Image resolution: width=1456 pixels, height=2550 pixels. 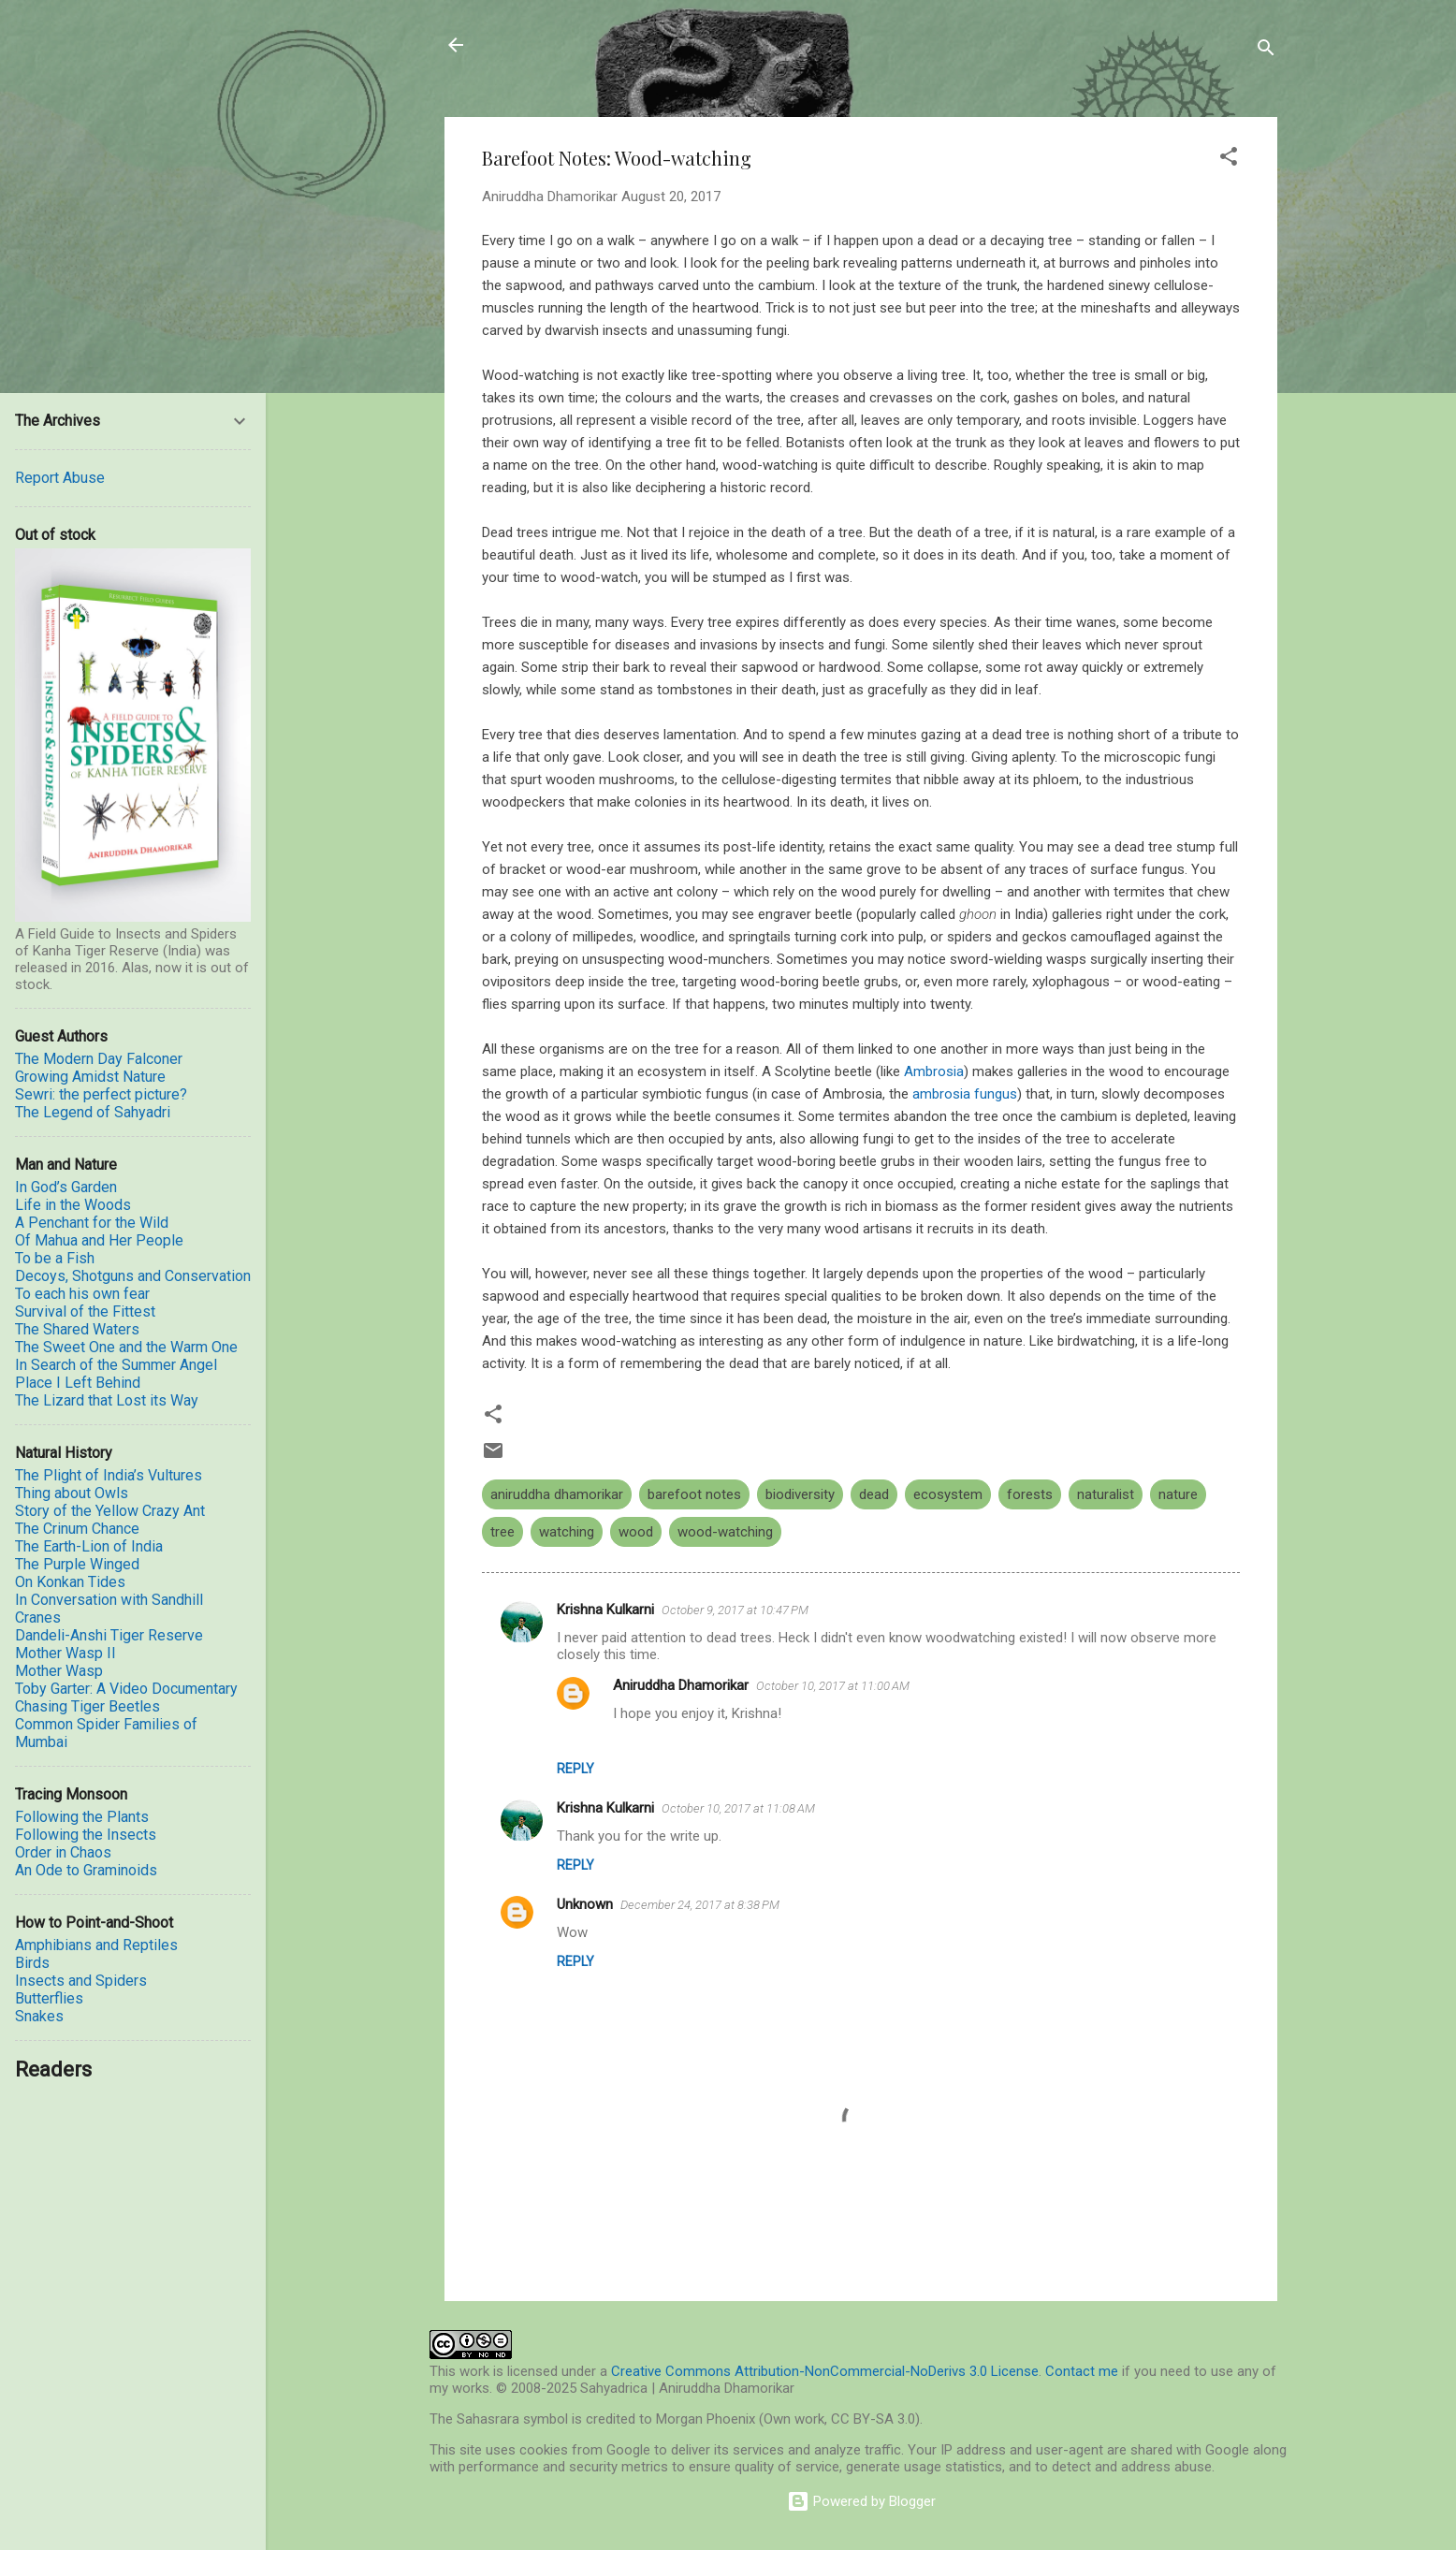 What do you see at coordinates (101, 1094) in the screenshot?
I see `Sewri: the perfect picture?` at bounding box center [101, 1094].